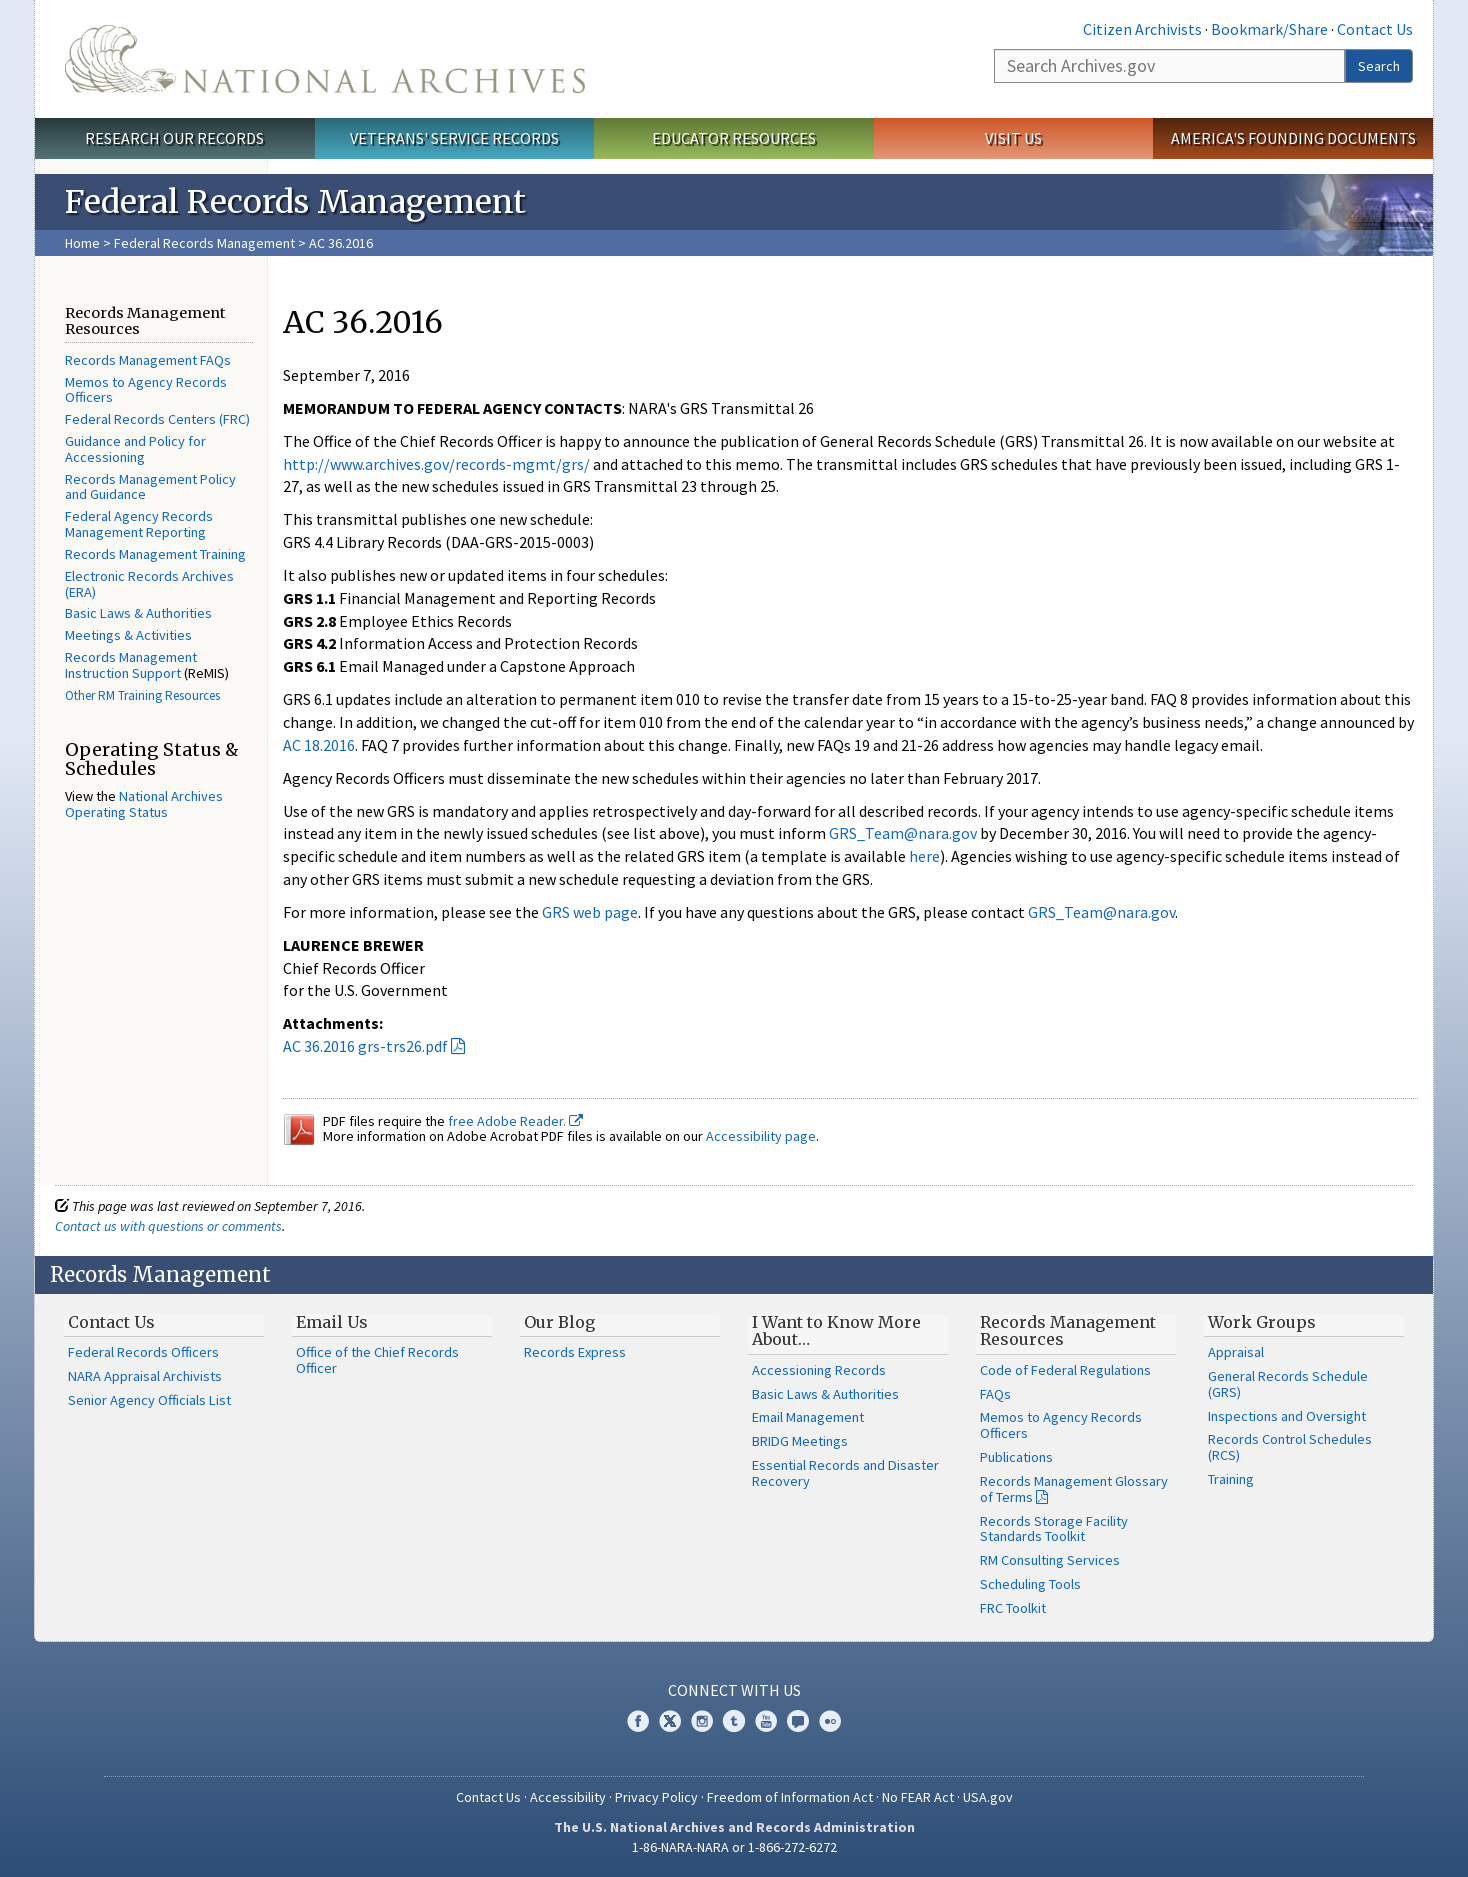 The height and width of the screenshot is (1877, 1468). What do you see at coordinates (734, 1721) in the screenshot?
I see `Tumblr` at bounding box center [734, 1721].